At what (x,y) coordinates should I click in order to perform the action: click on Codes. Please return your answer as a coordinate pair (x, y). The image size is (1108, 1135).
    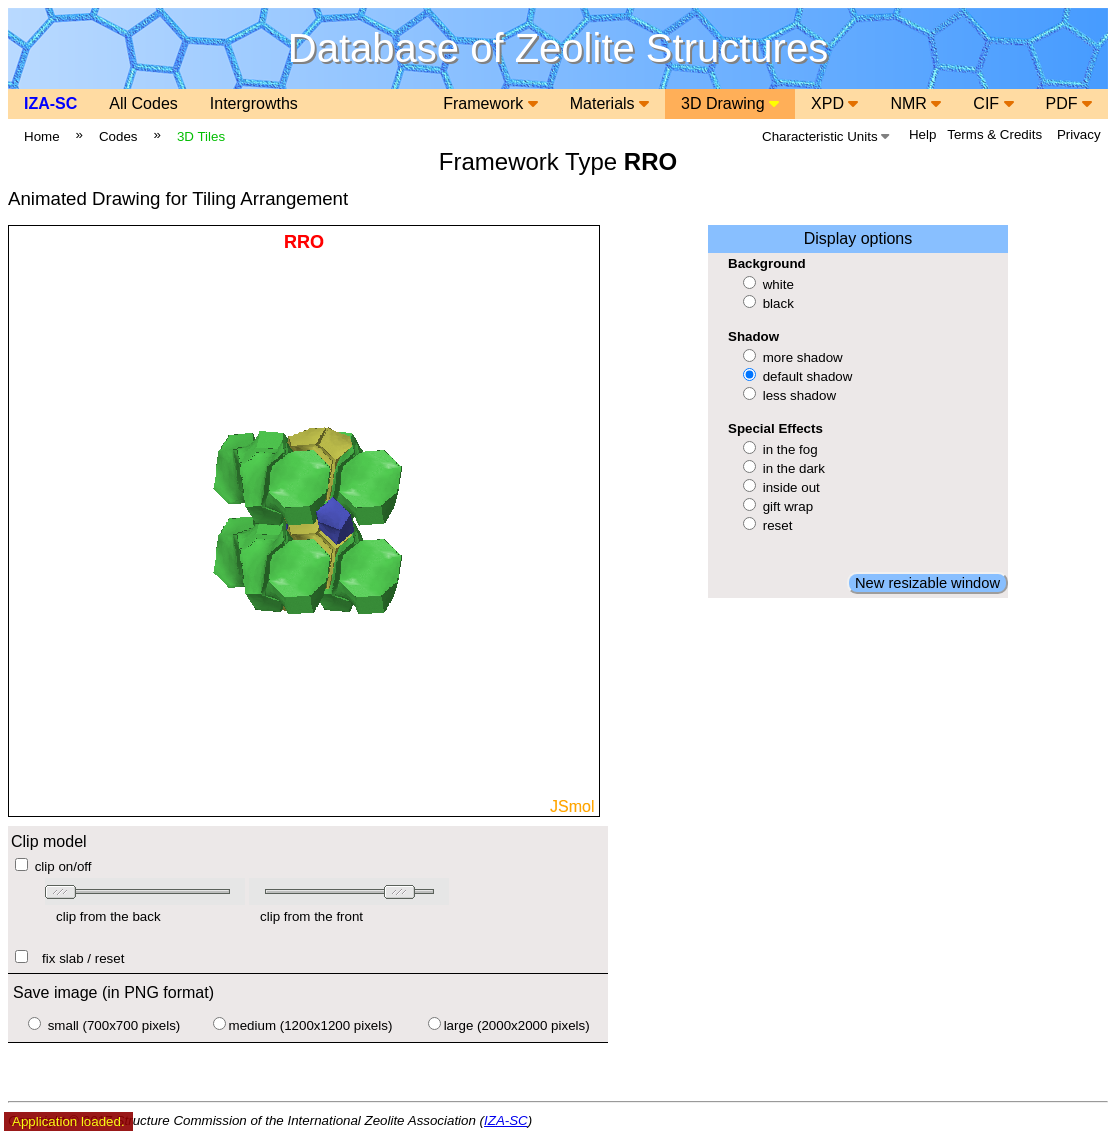
    Looking at the image, I should click on (118, 136).